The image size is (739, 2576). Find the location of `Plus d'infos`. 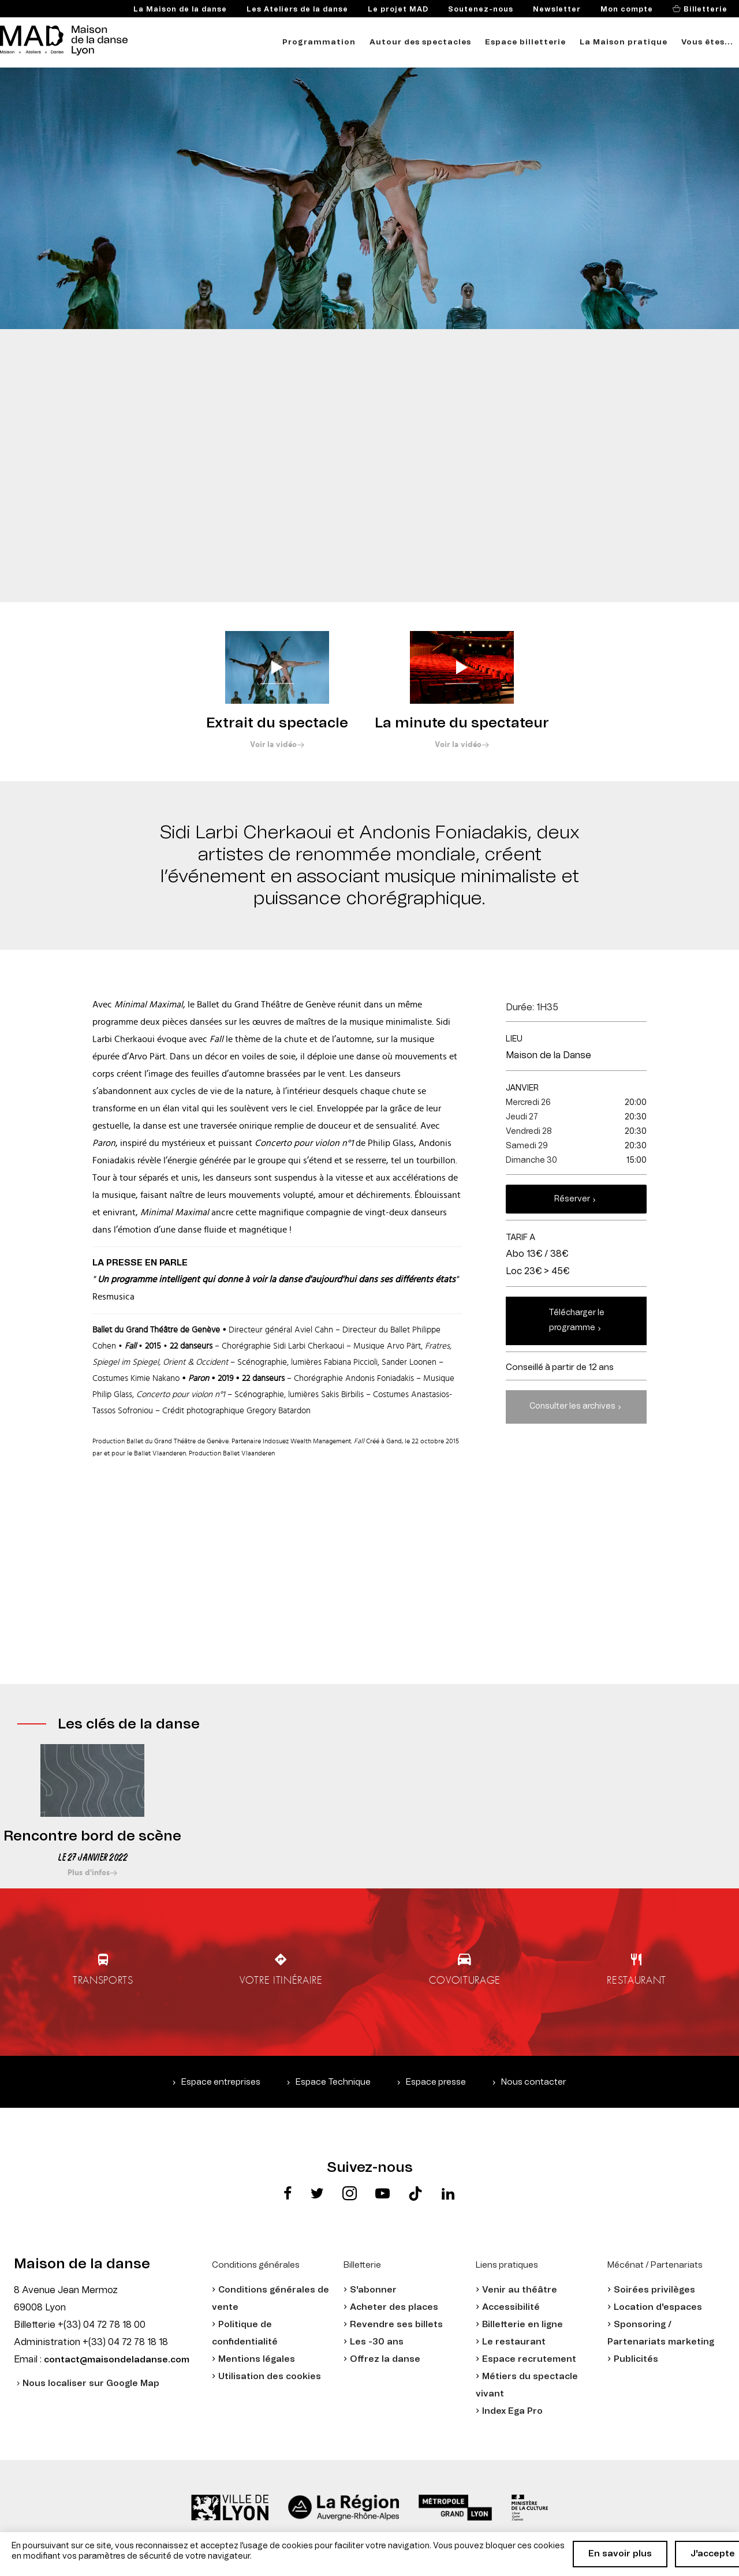

Plus d'infos is located at coordinates (89, 1873).